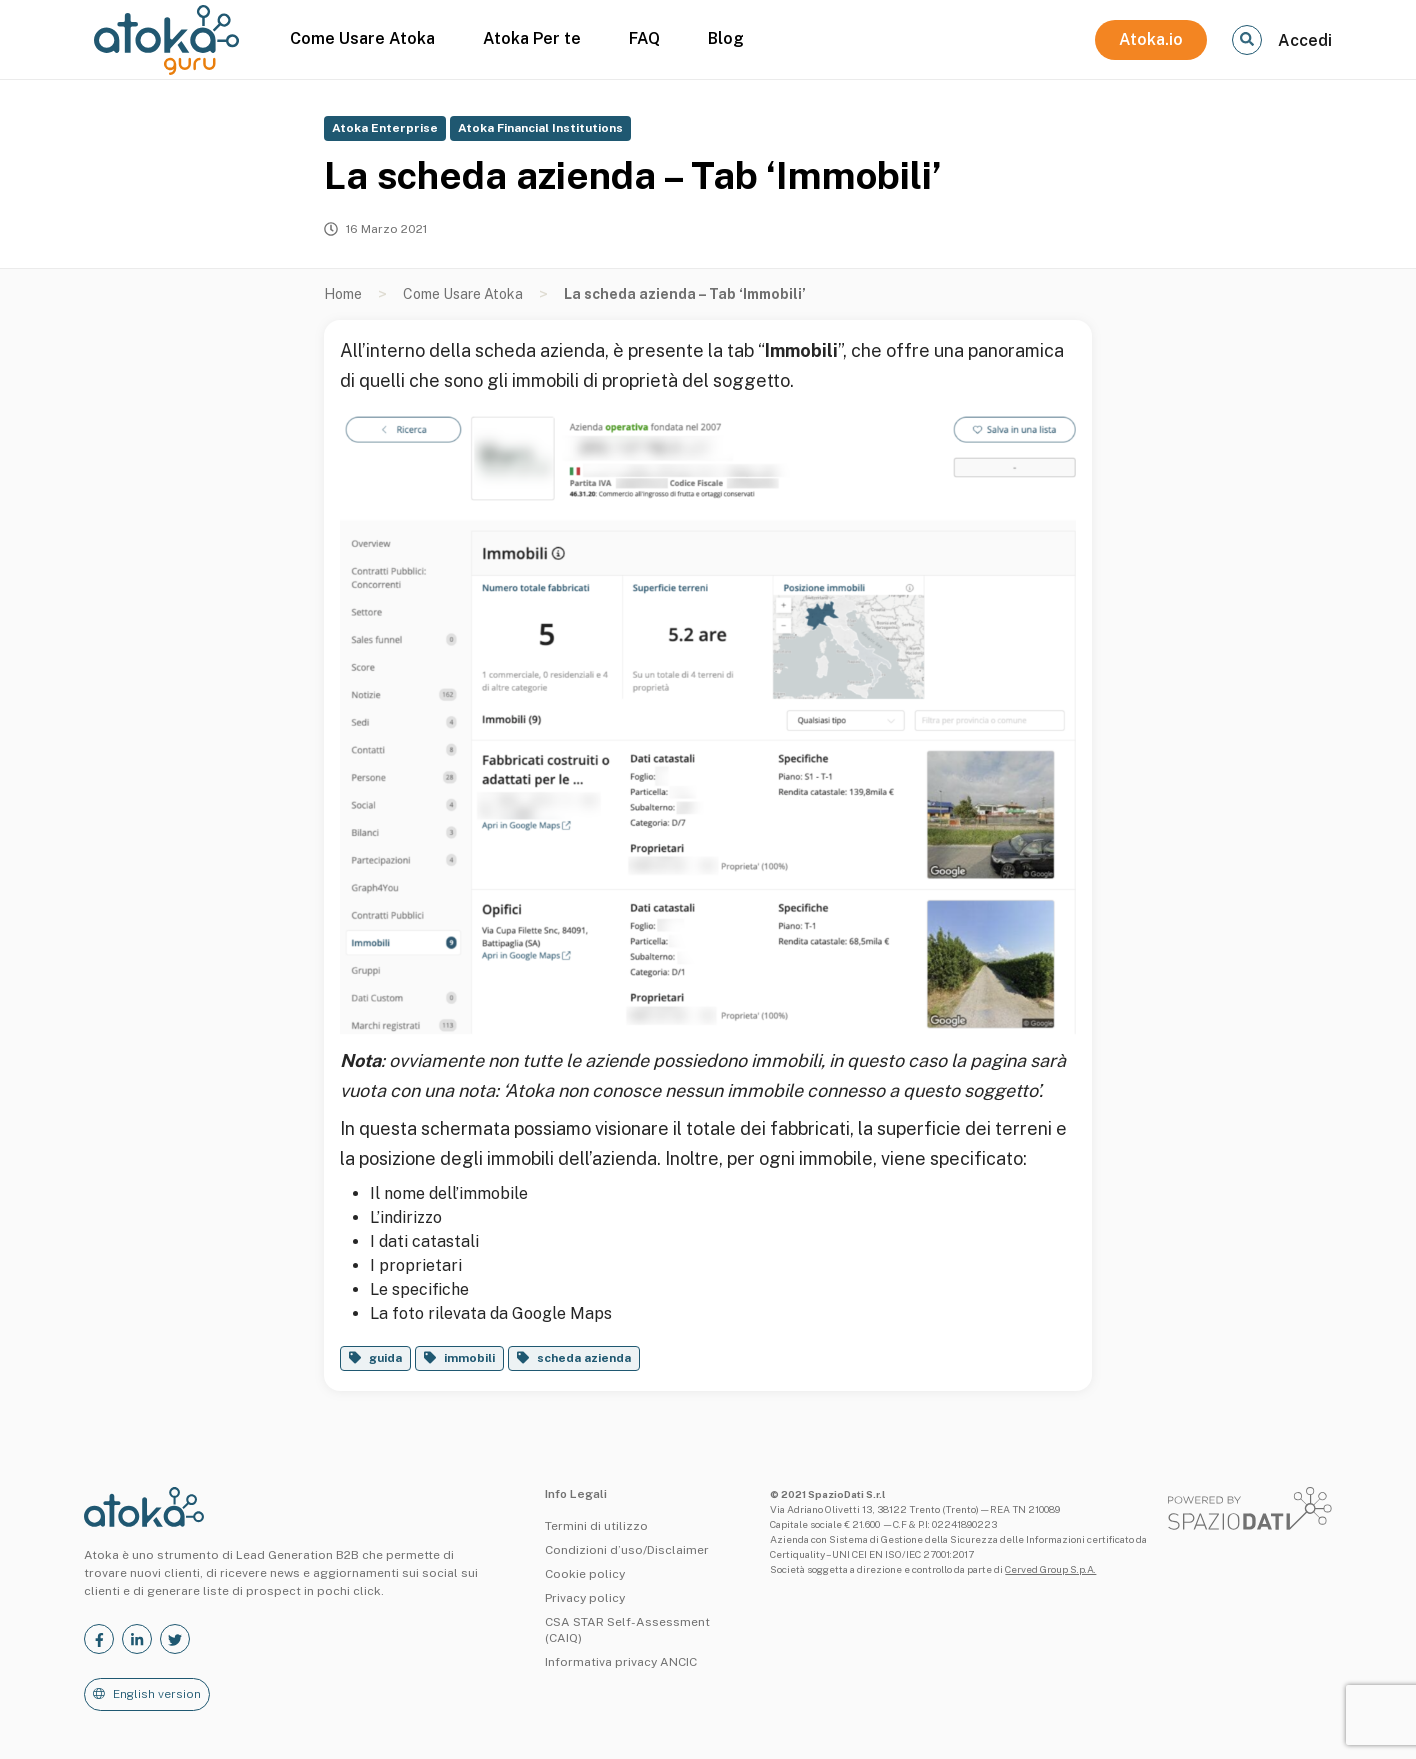  I want to click on Termini di utilizzo, so click(596, 1526).